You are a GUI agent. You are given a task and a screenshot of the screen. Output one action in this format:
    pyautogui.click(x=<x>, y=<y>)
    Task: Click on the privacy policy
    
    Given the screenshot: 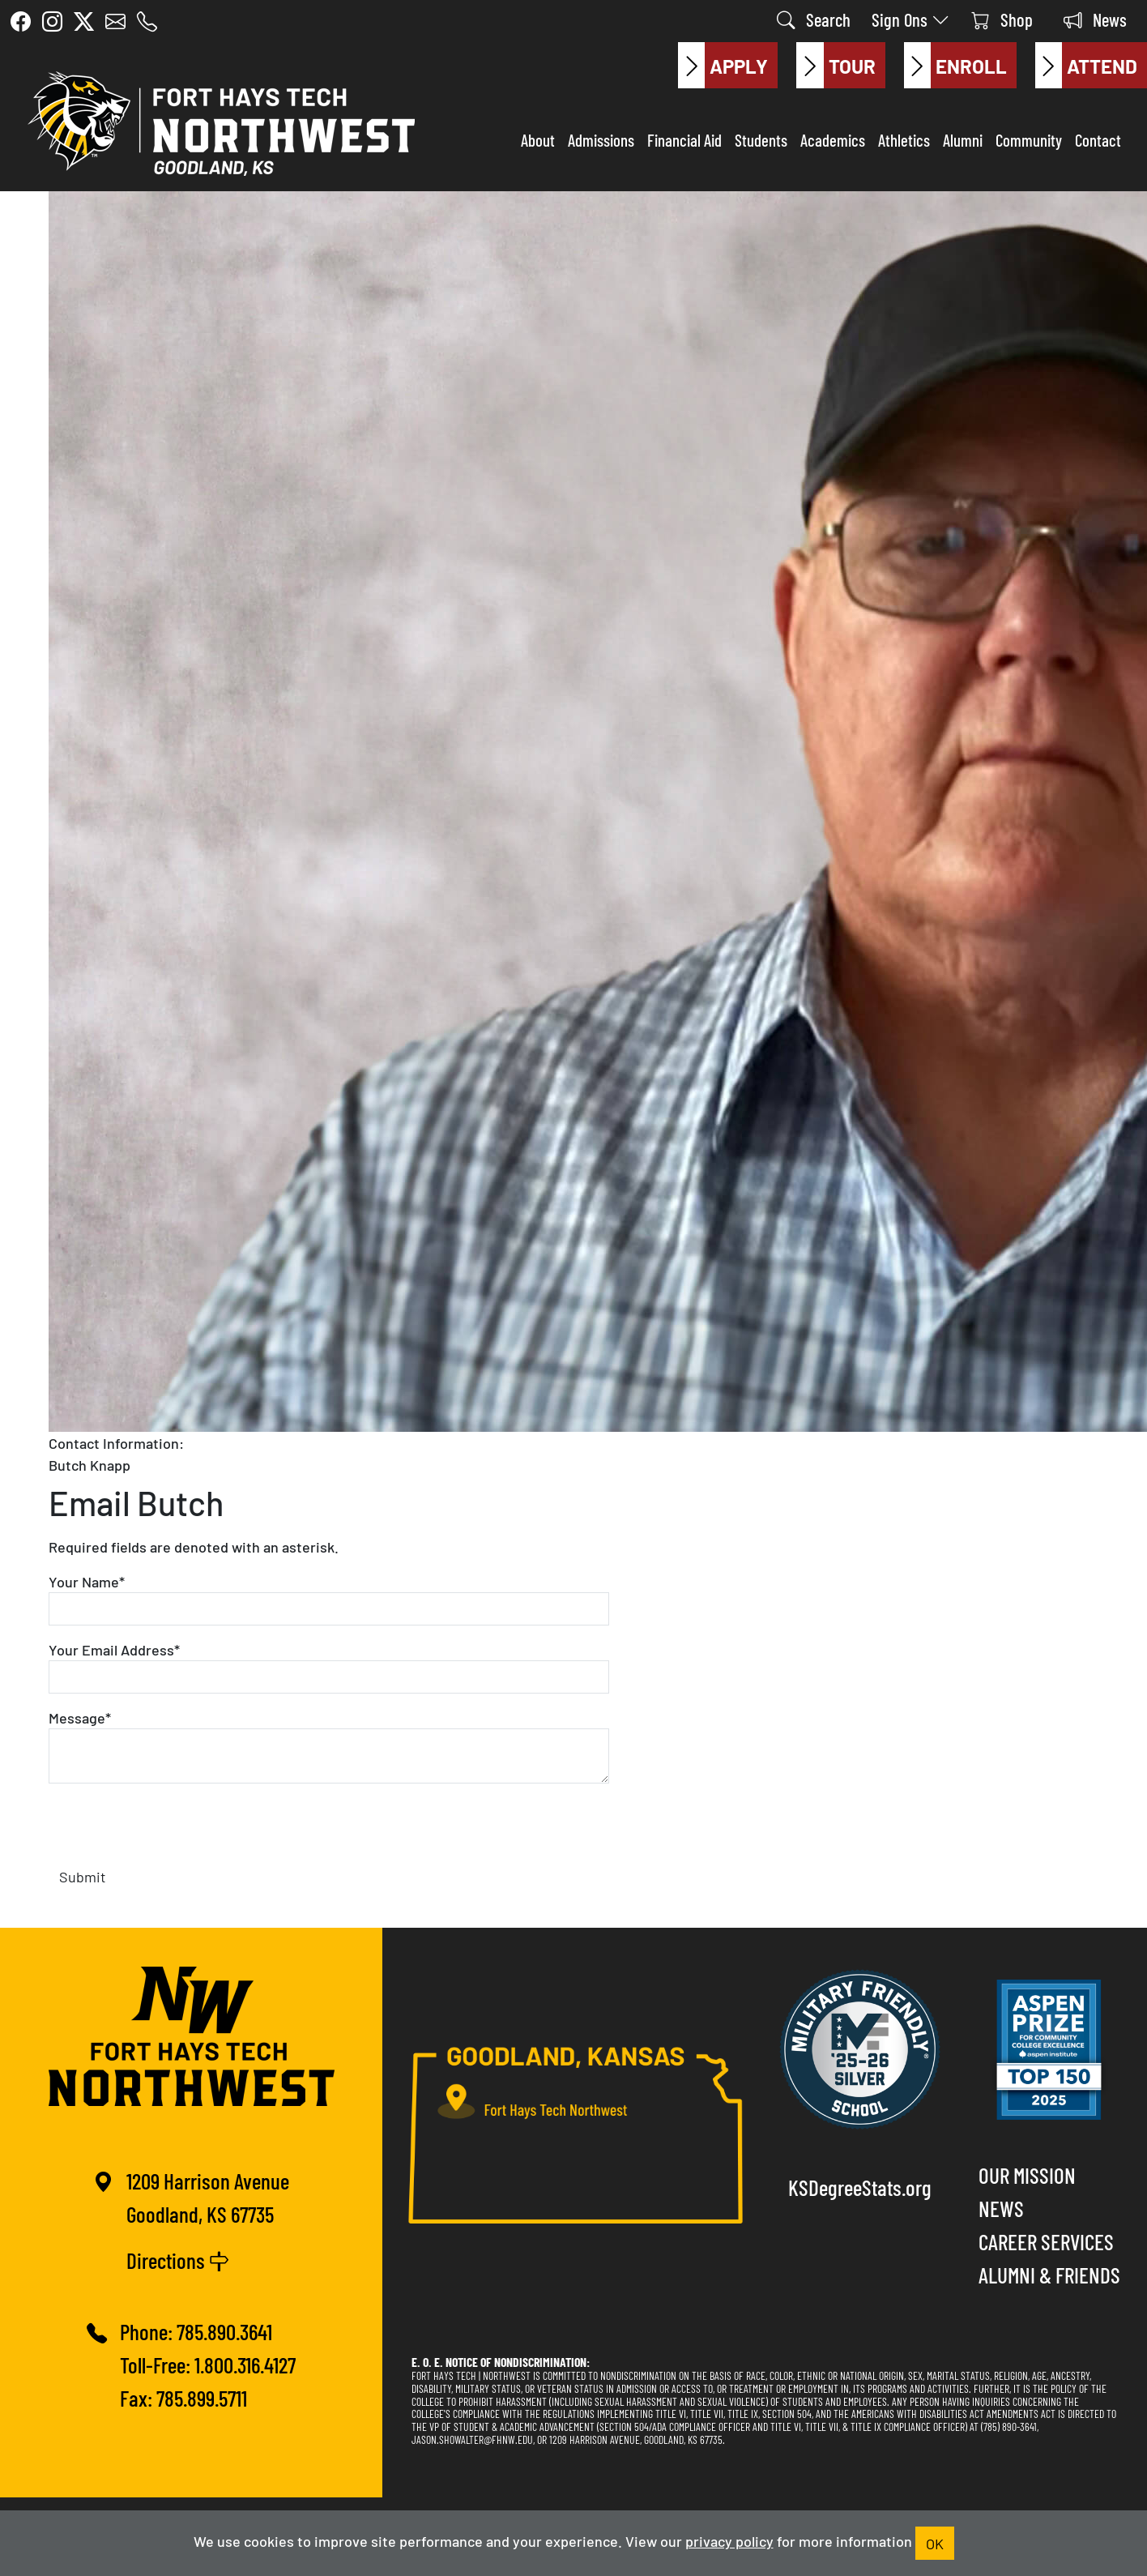 What is the action you would take?
    pyautogui.click(x=729, y=2540)
    